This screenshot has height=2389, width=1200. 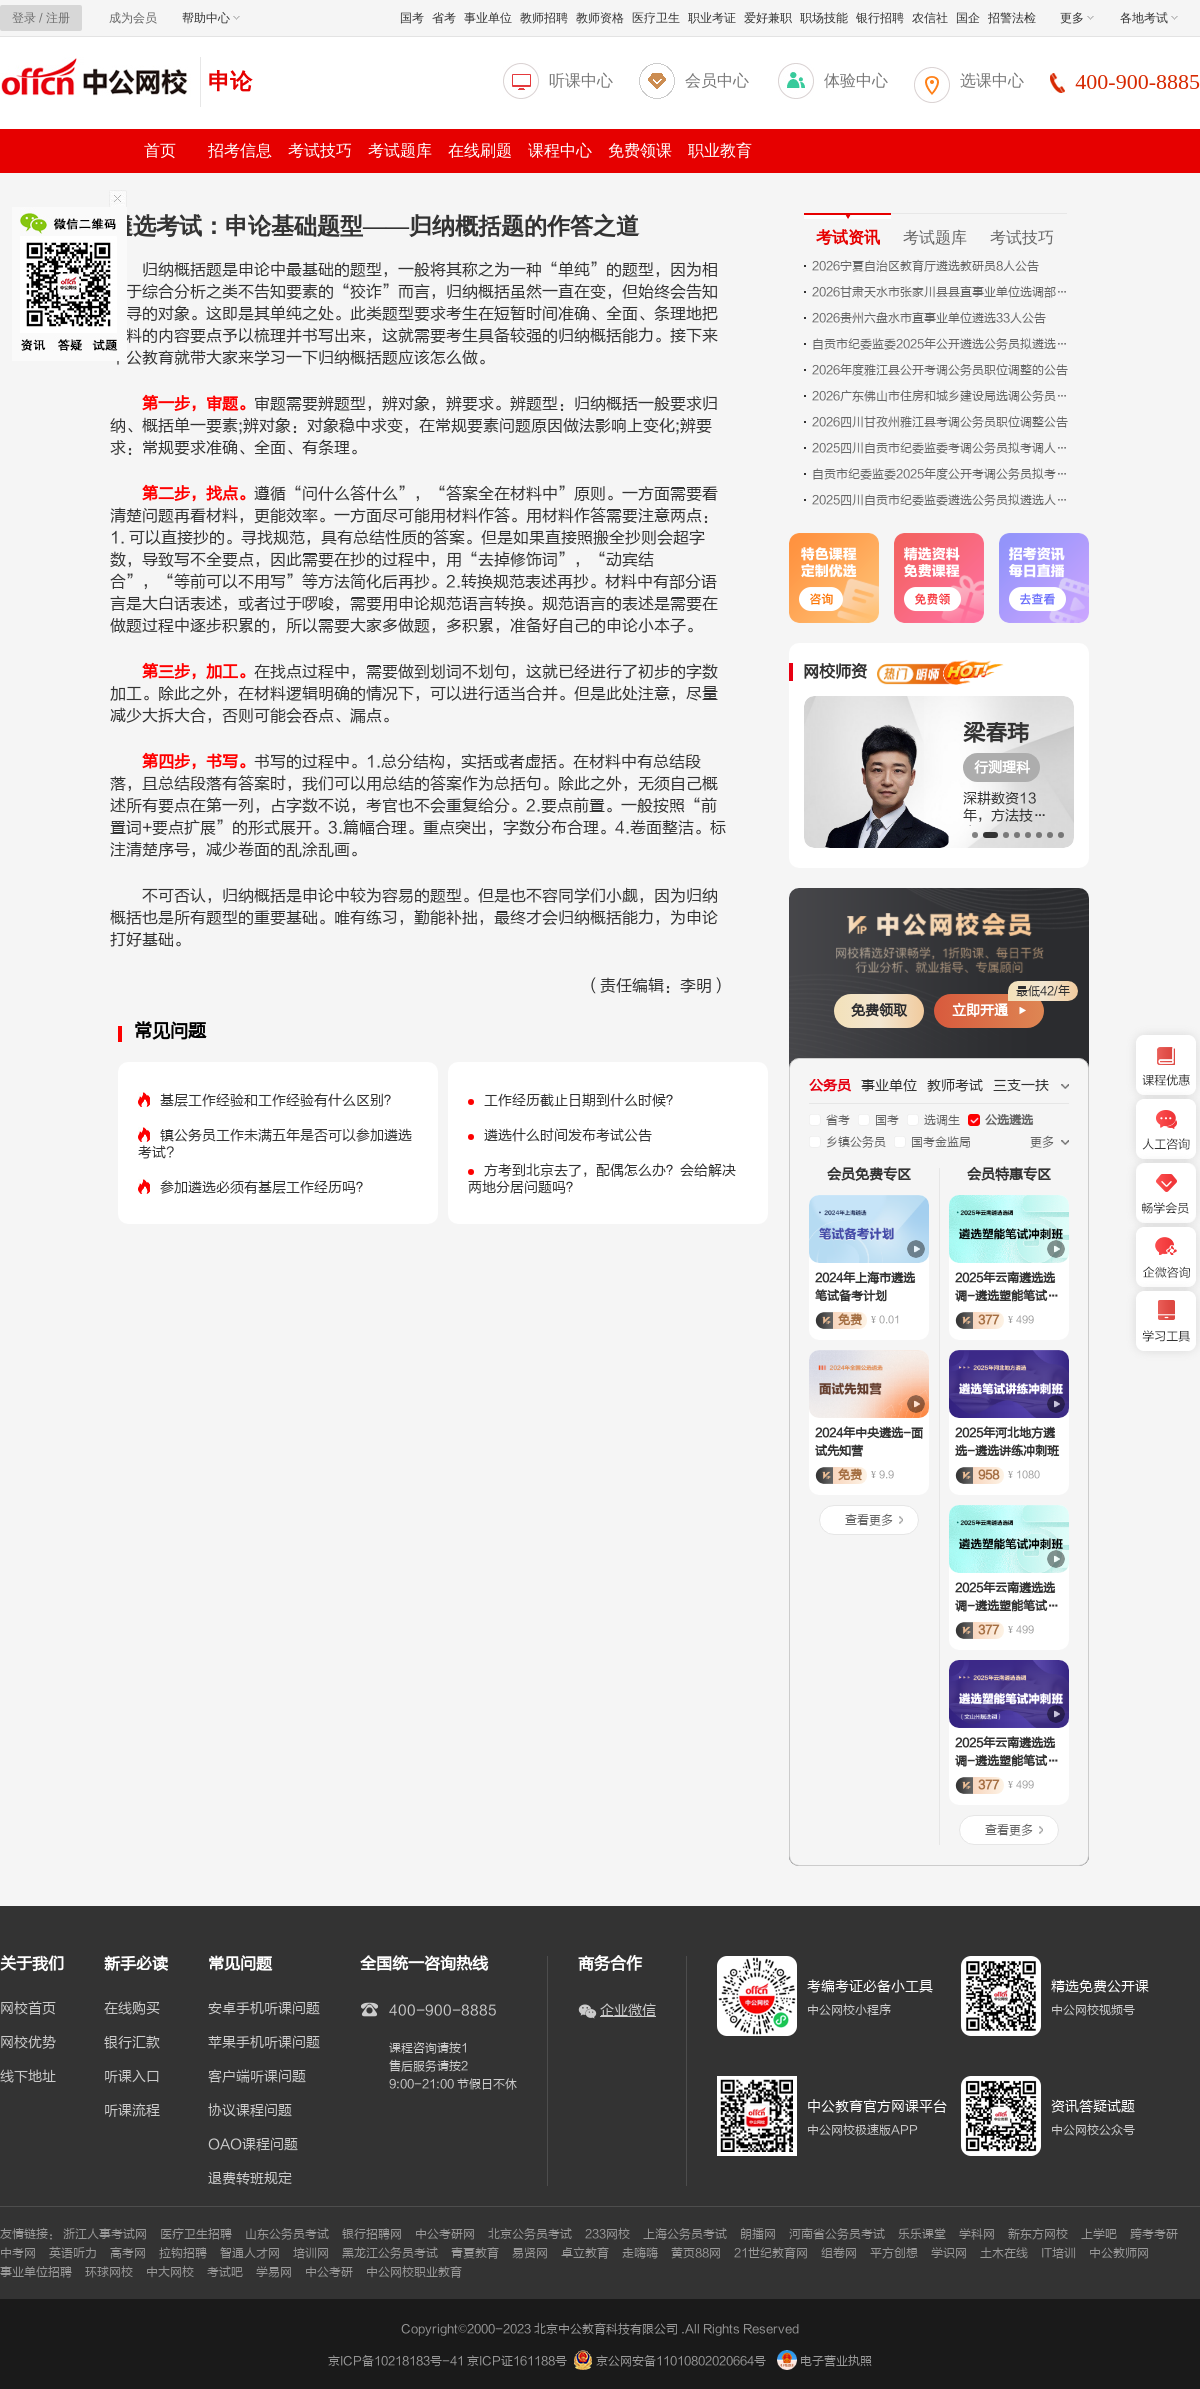 I want to click on 2025四川自贡市纪委监委考调公务员拟考调人员公示, so click(x=942, y=448).